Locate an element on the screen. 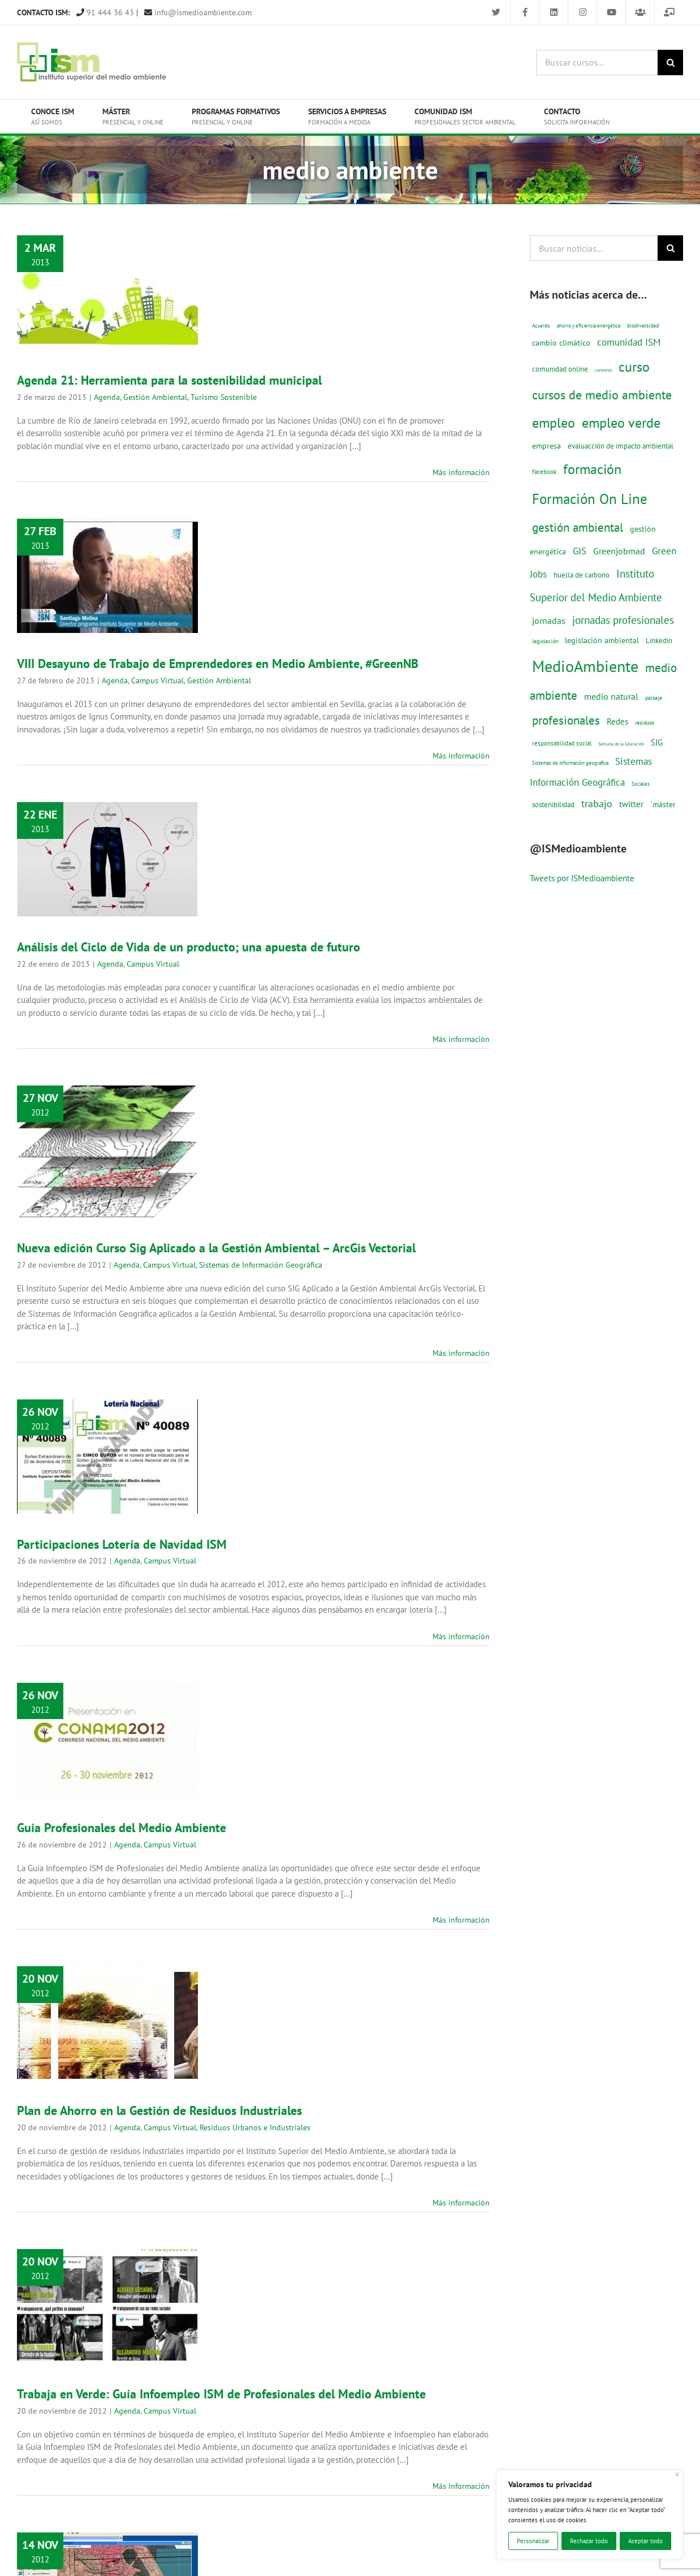 The image size is (700, 2576). cursos de medio ambiente [cursos de medio ambiente (74 elementos)] is located at coordinates (602, 395).